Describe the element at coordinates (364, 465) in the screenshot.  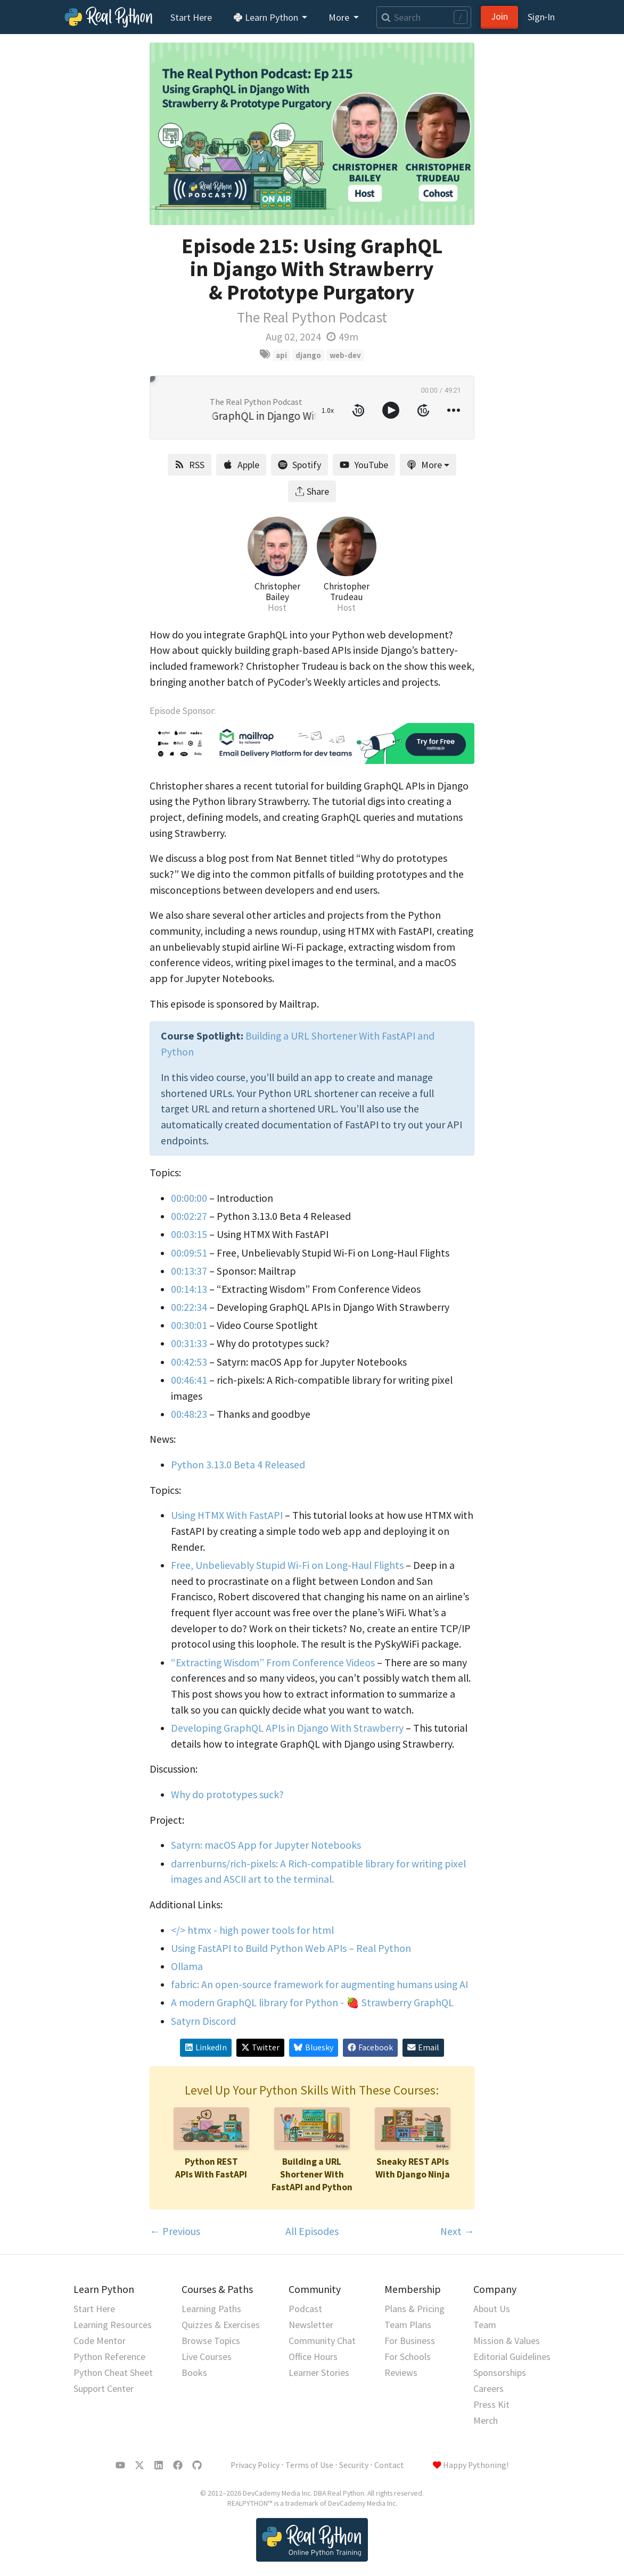
I see `YouTube` at that location.